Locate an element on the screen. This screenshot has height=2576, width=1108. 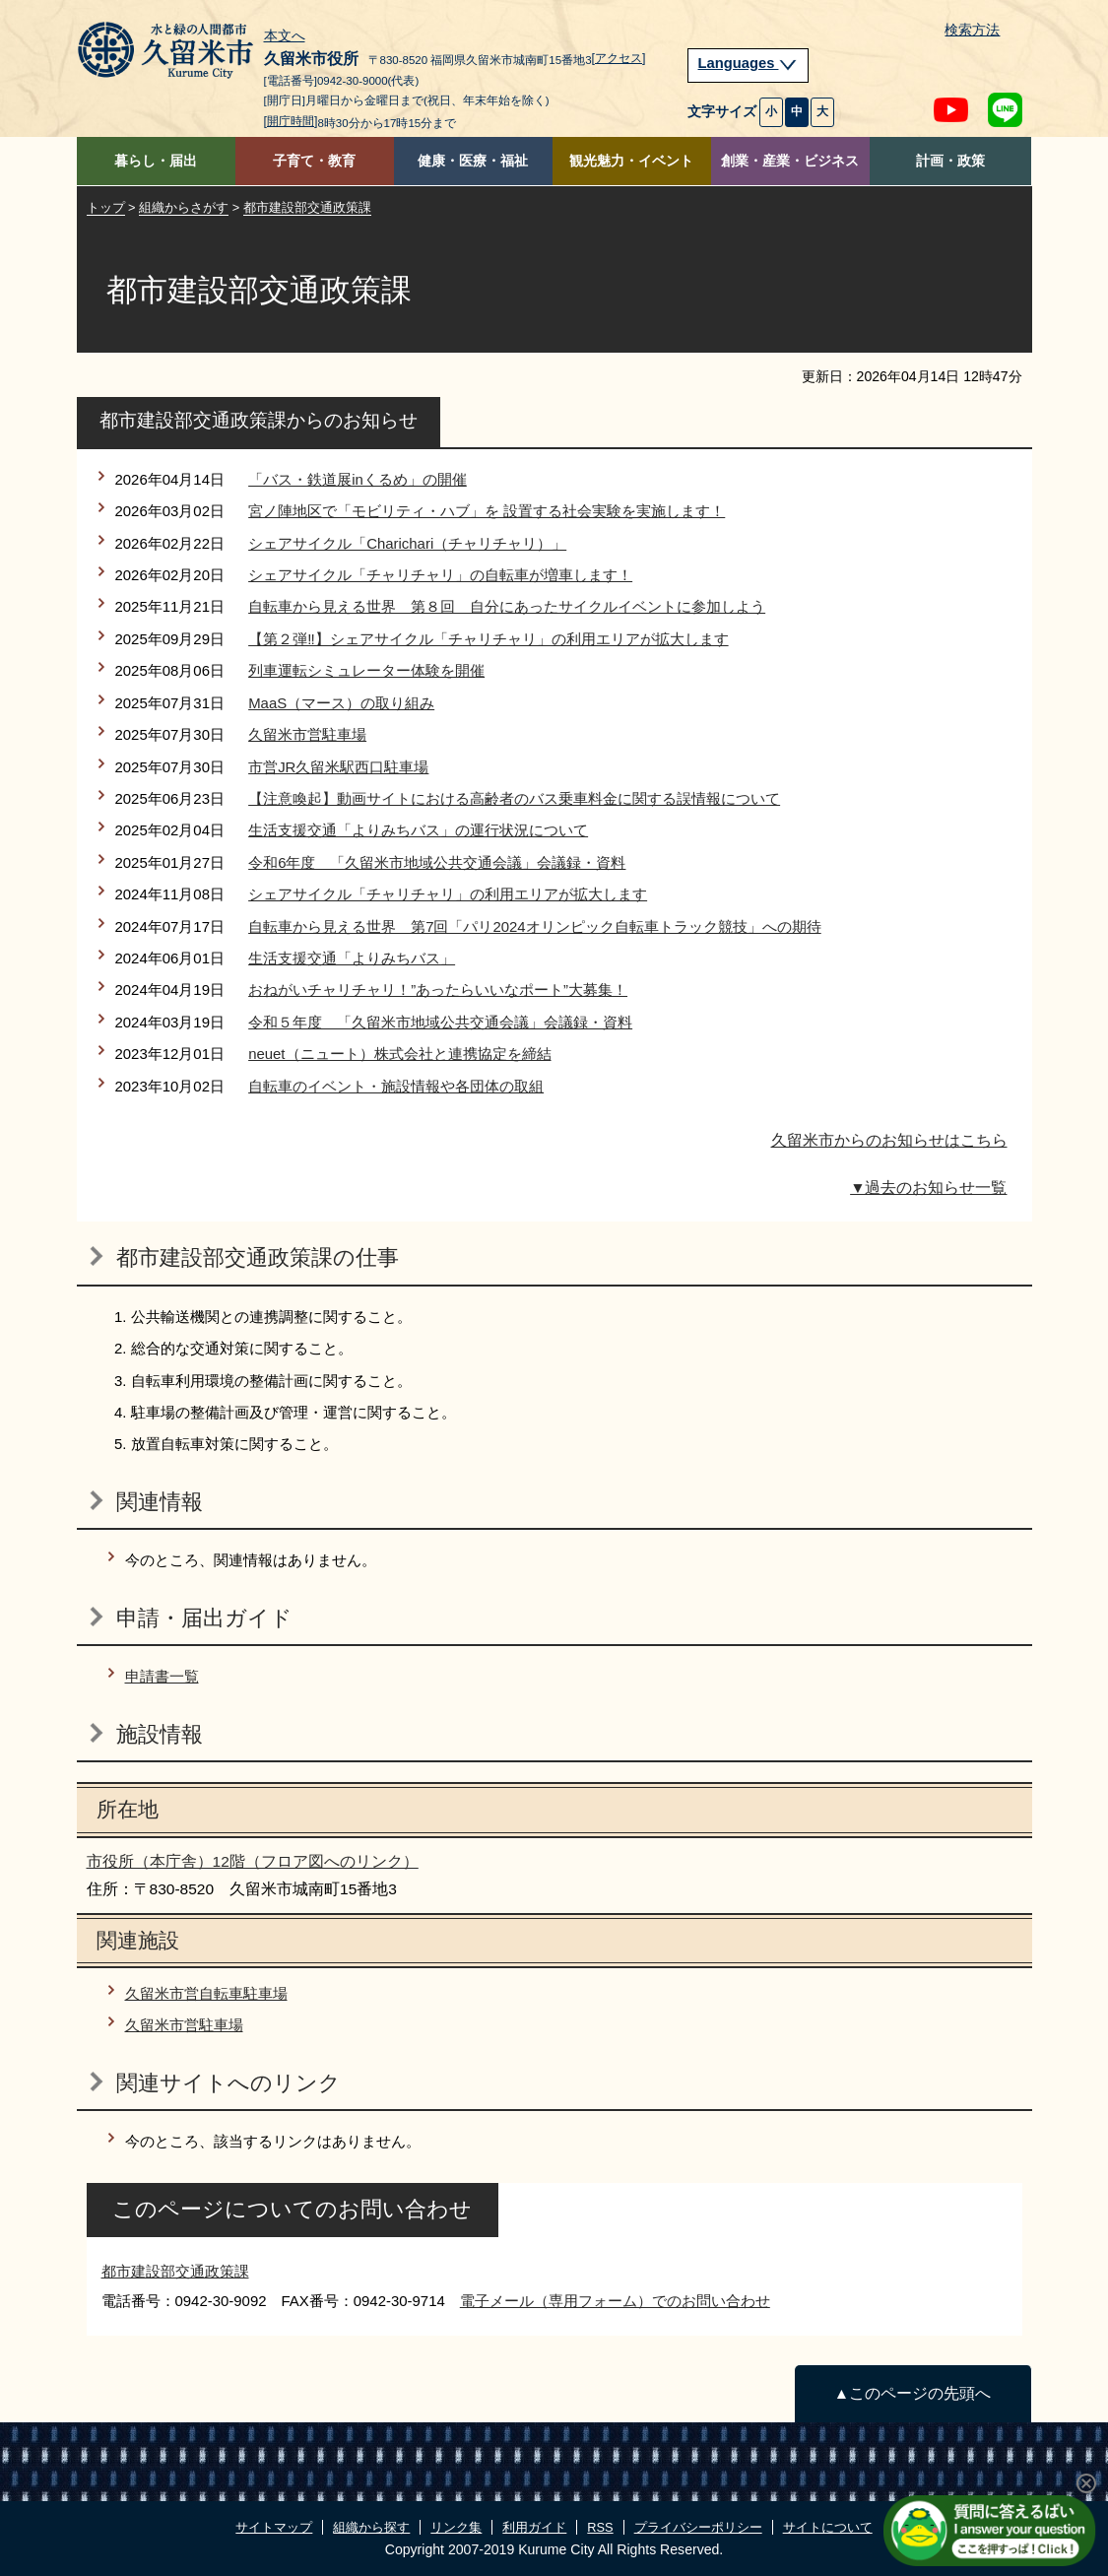
都市建設部交通政策課 is located at coordinates (307, 207).